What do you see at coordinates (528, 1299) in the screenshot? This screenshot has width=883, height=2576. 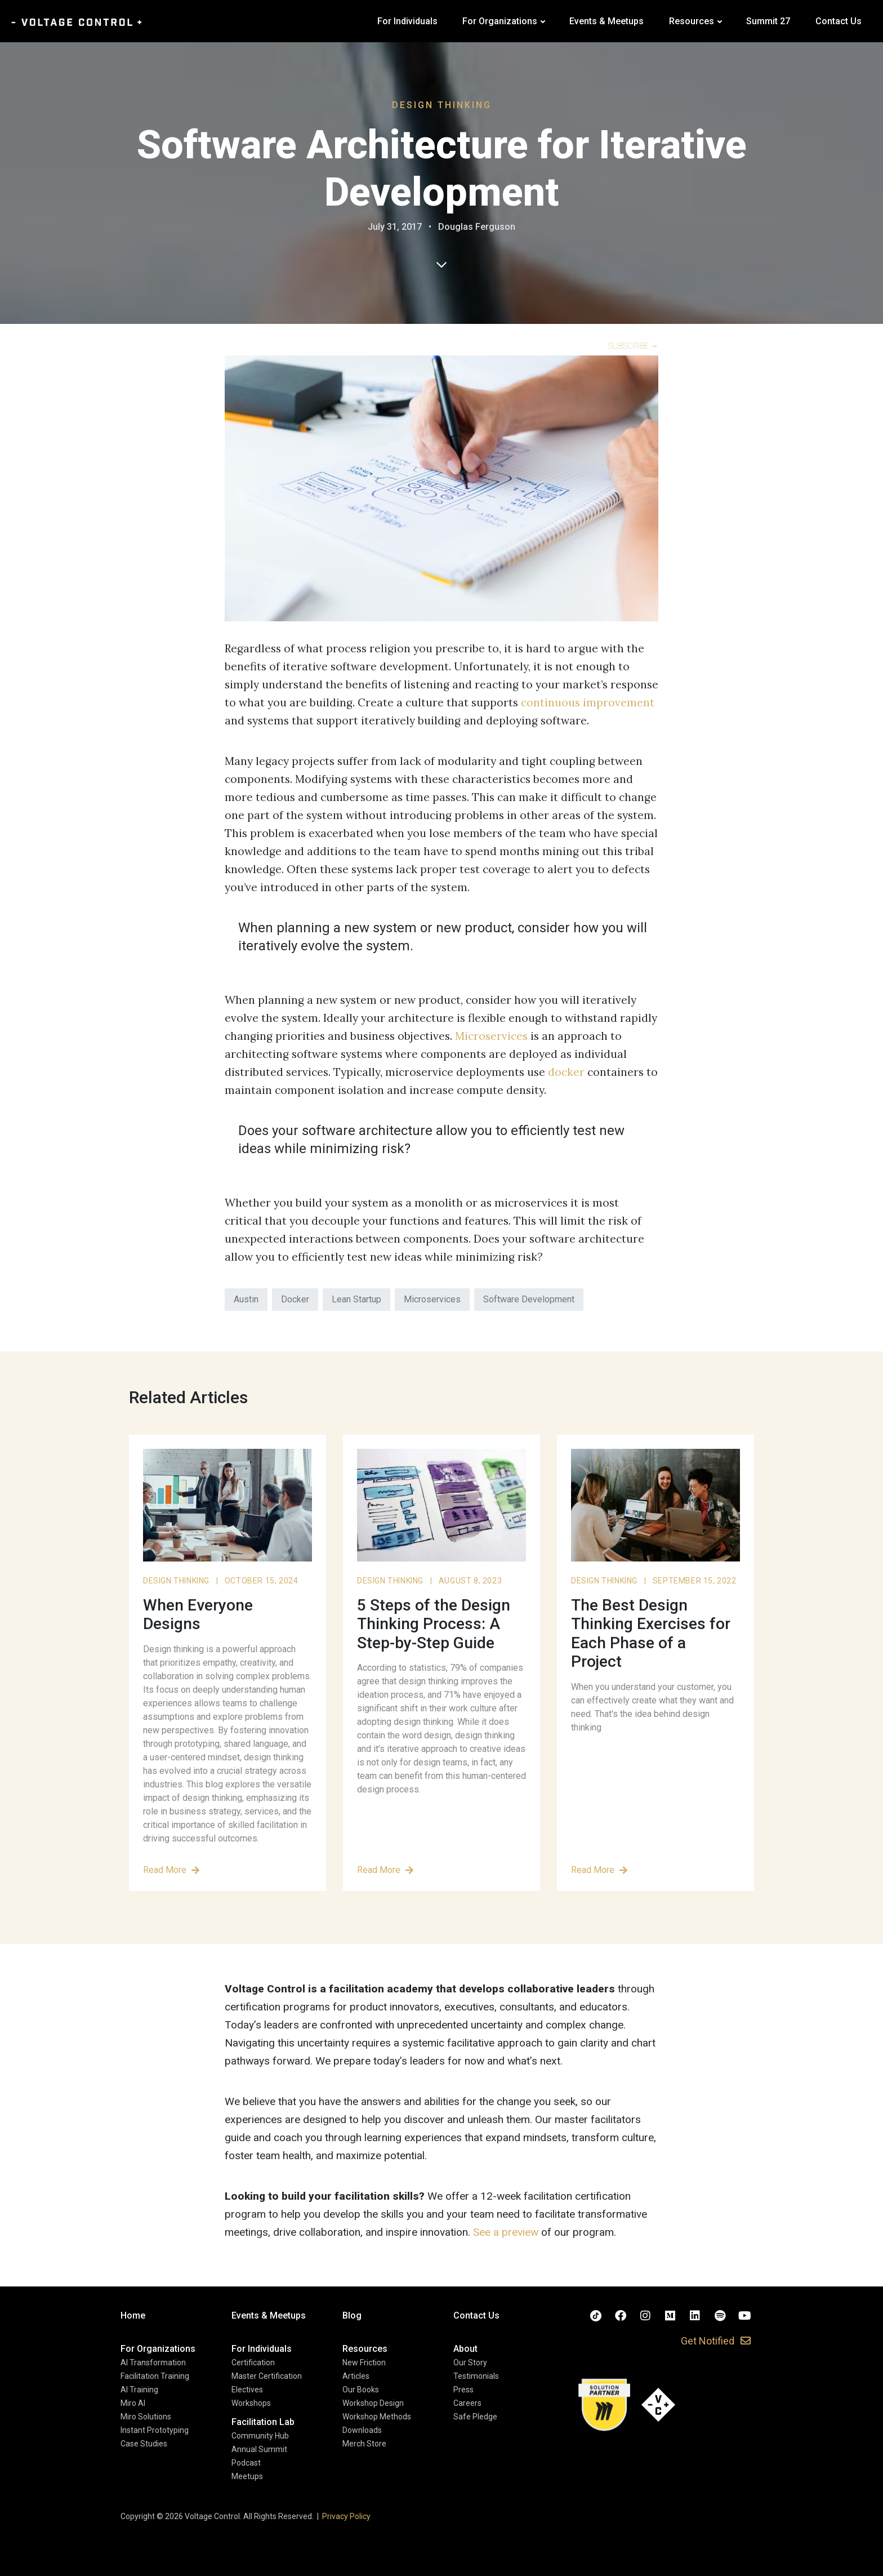 I see `Software Development` at bounding box center [528, 1299].